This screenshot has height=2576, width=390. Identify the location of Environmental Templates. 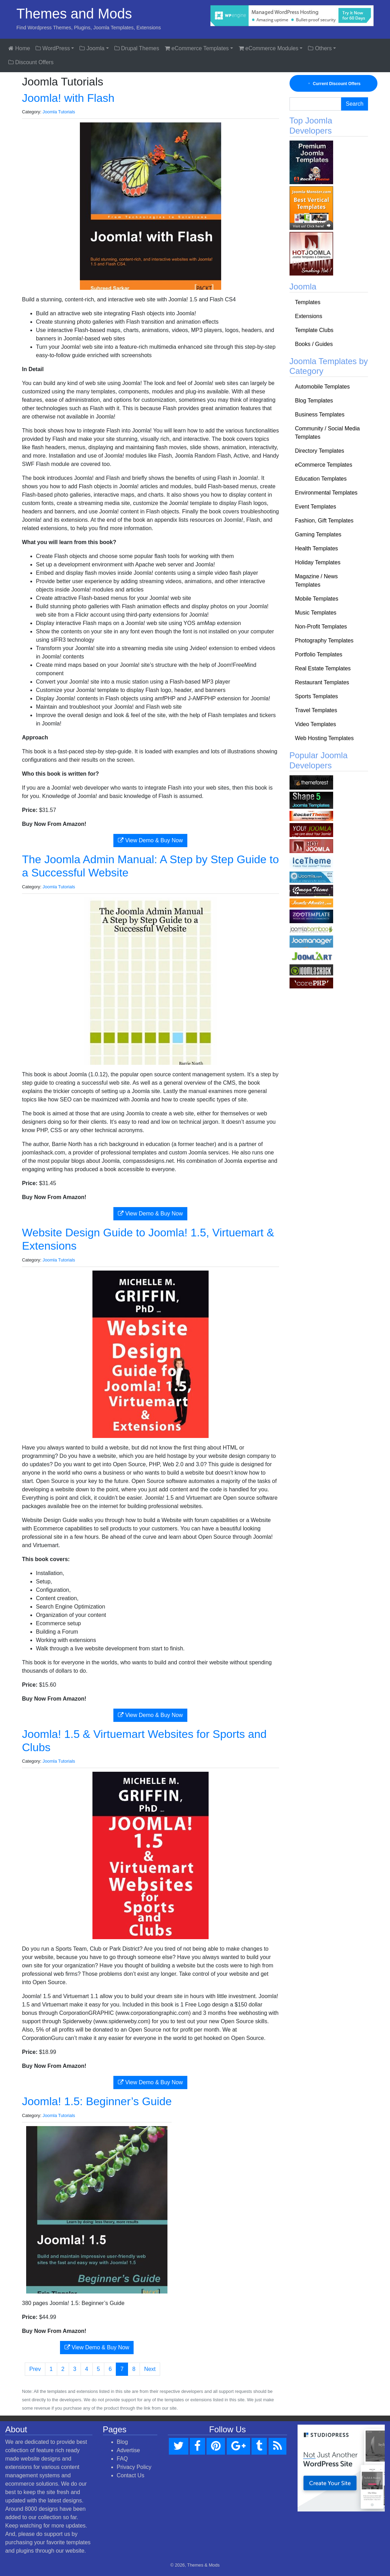
(326, 493).